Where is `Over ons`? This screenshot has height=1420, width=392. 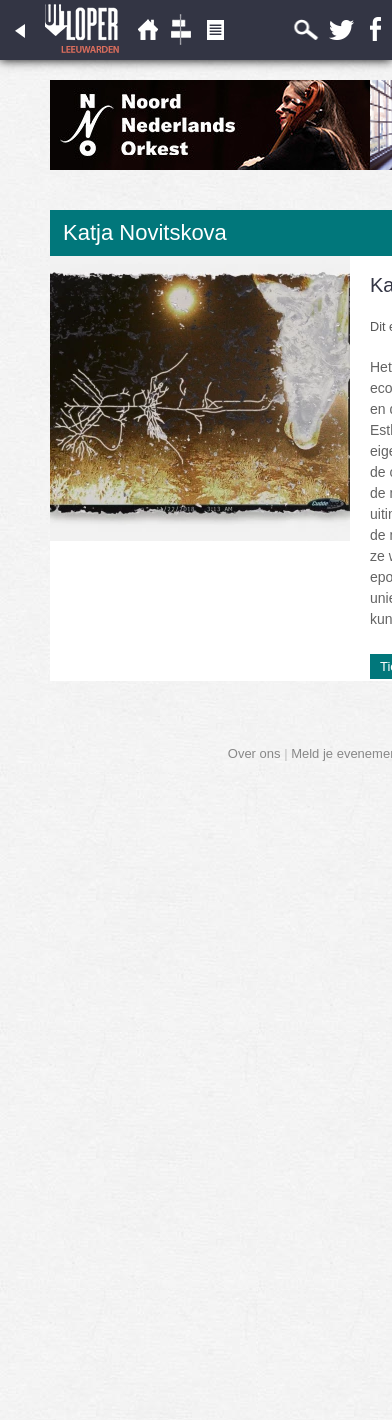 Over ons is located at coordinates (254, 753).